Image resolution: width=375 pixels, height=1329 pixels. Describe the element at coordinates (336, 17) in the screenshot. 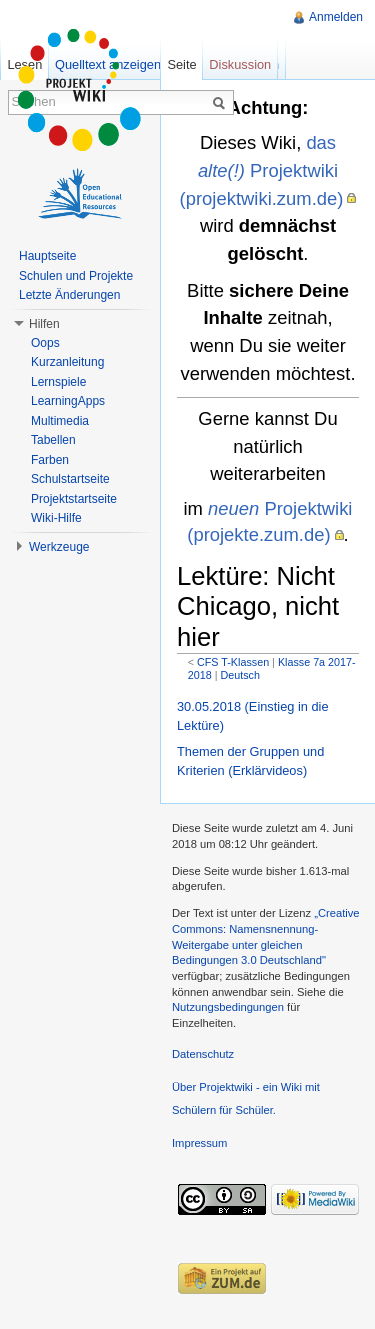

I see `Anmelden` at that location.